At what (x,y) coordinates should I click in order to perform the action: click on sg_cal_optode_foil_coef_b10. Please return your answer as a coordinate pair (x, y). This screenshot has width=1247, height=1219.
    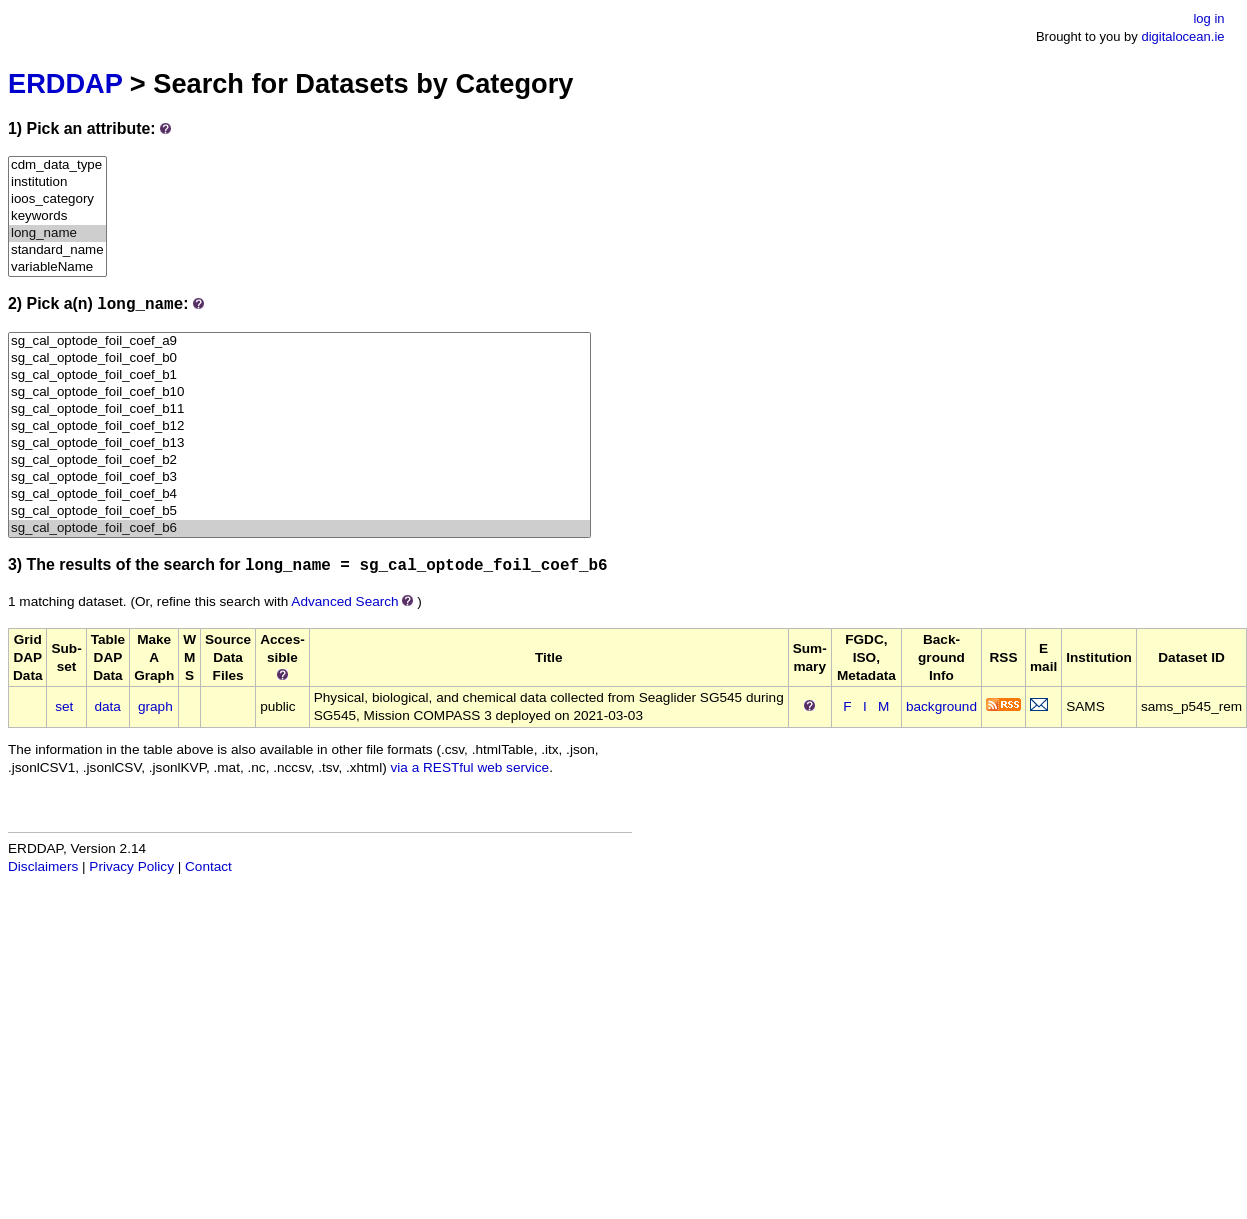
    Looking at the image, I should click on (299, 392).